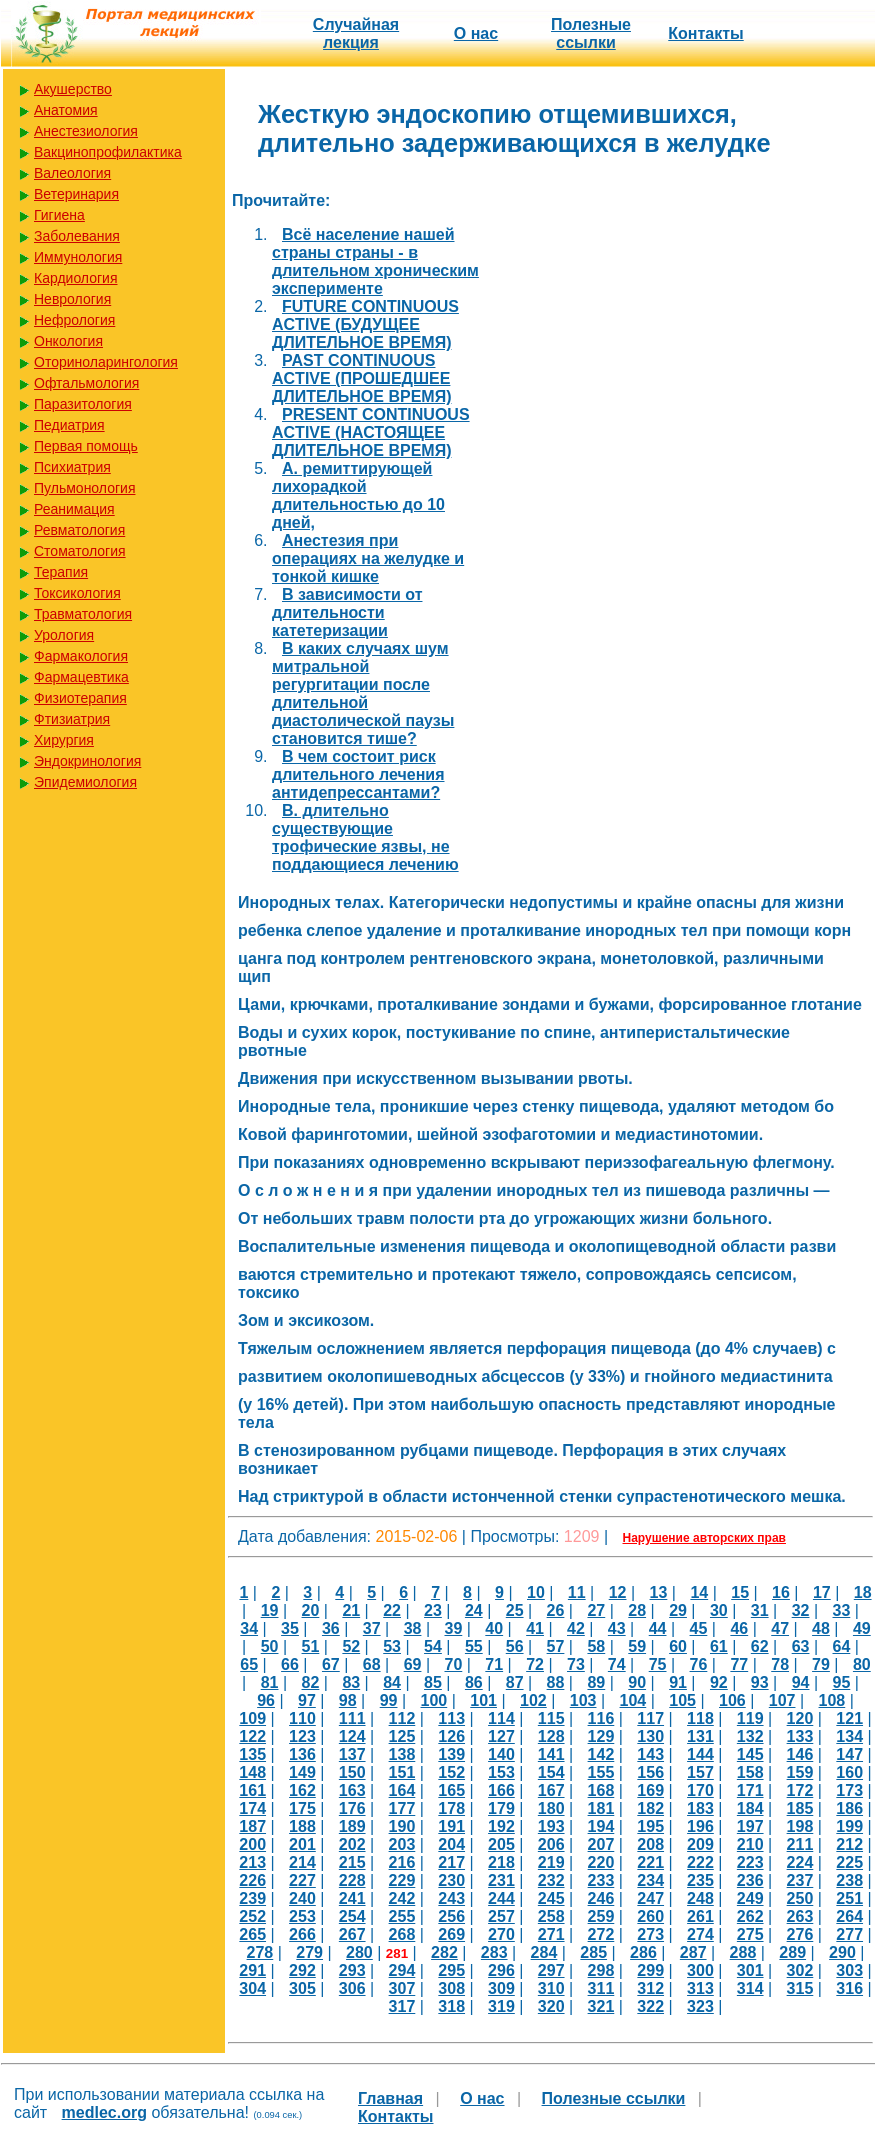 Image resolution: width=875 pixels, height=2136 pixels. I want to click on В чем состоит риск длительного лечения антидепрессантами?, so click(358, 774).